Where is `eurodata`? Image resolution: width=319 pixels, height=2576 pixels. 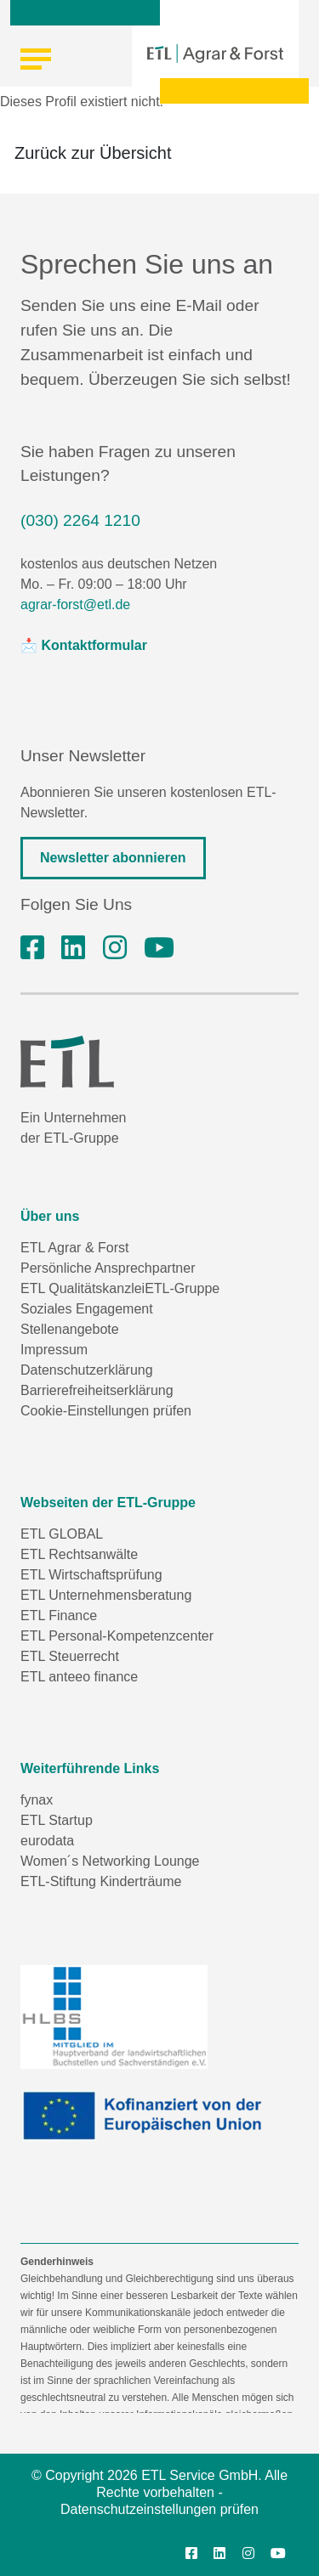 eurodata is located at coordinates (47, 1840).